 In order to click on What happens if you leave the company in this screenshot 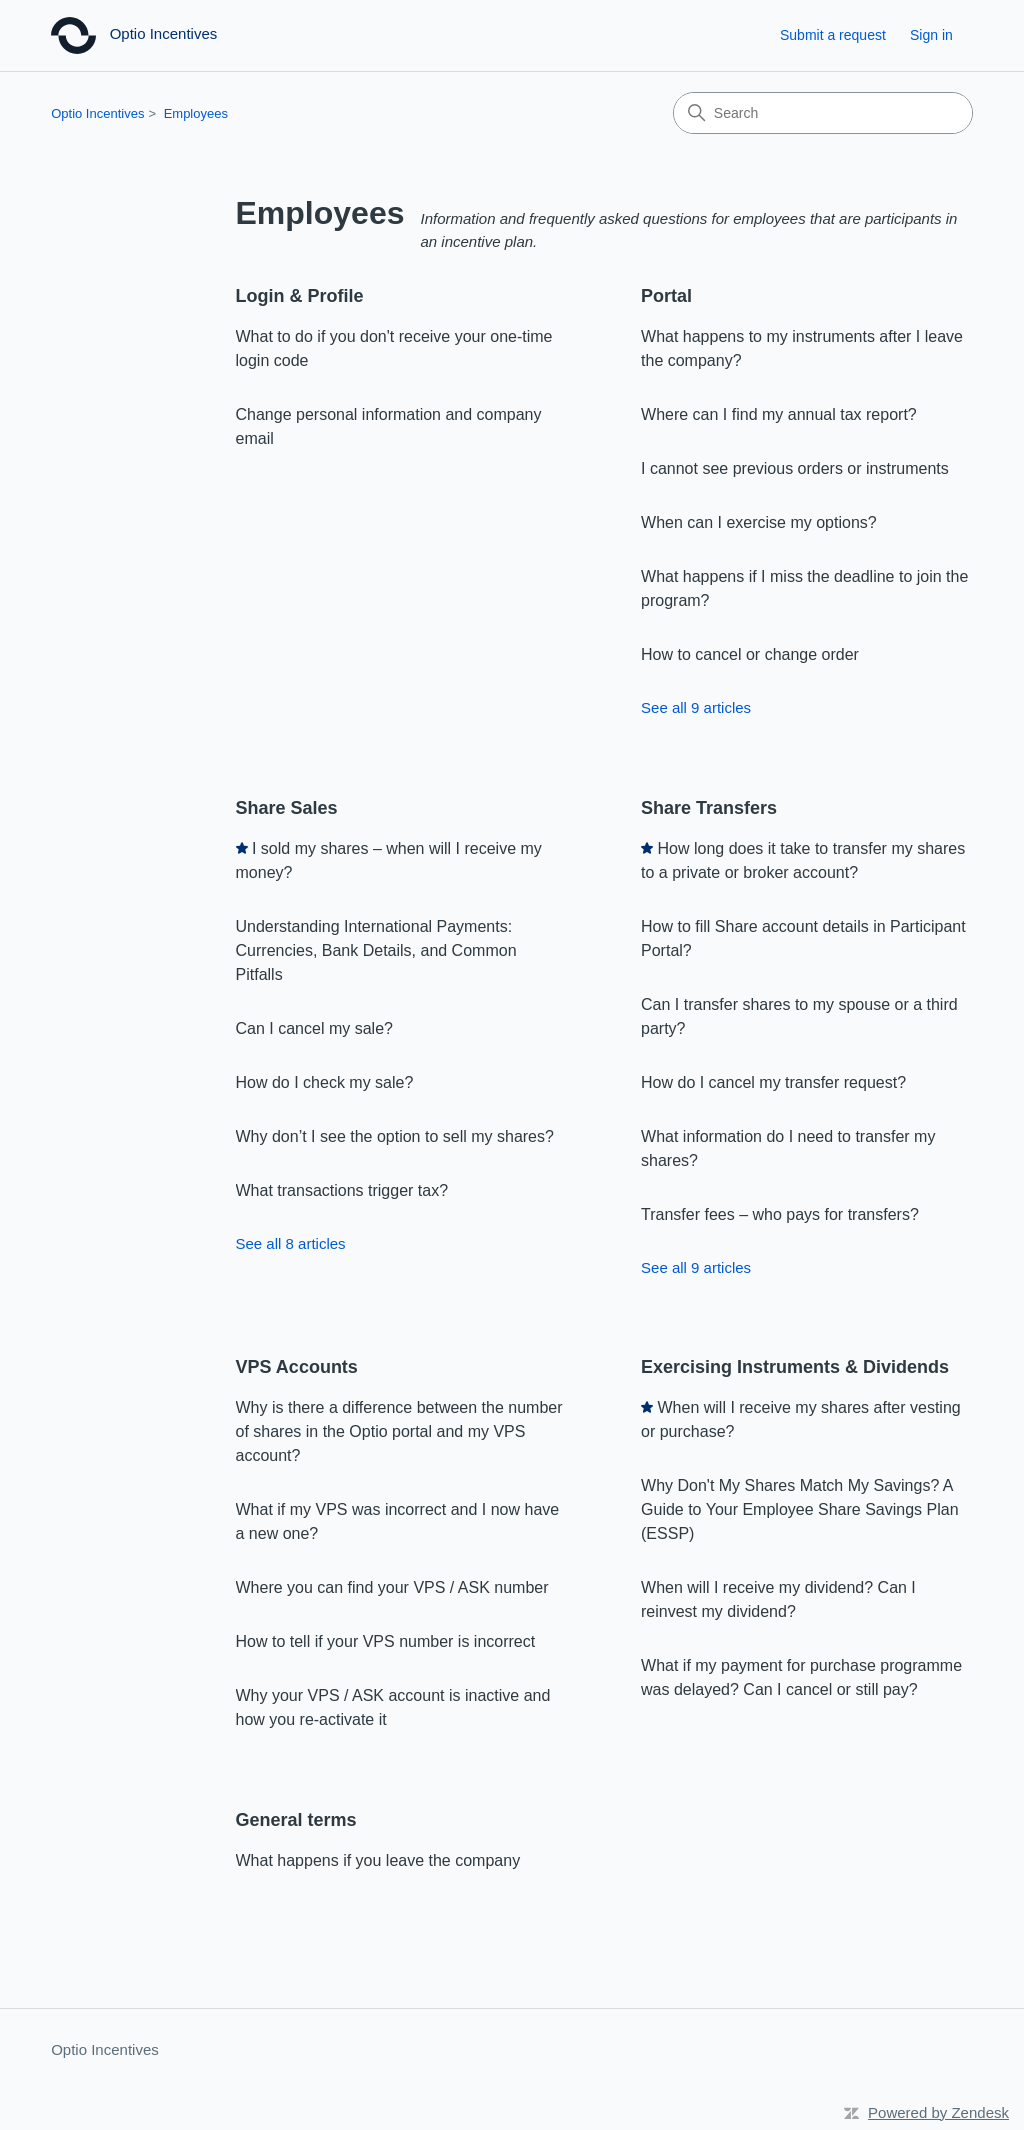, I will do `click(378, 1860)`.